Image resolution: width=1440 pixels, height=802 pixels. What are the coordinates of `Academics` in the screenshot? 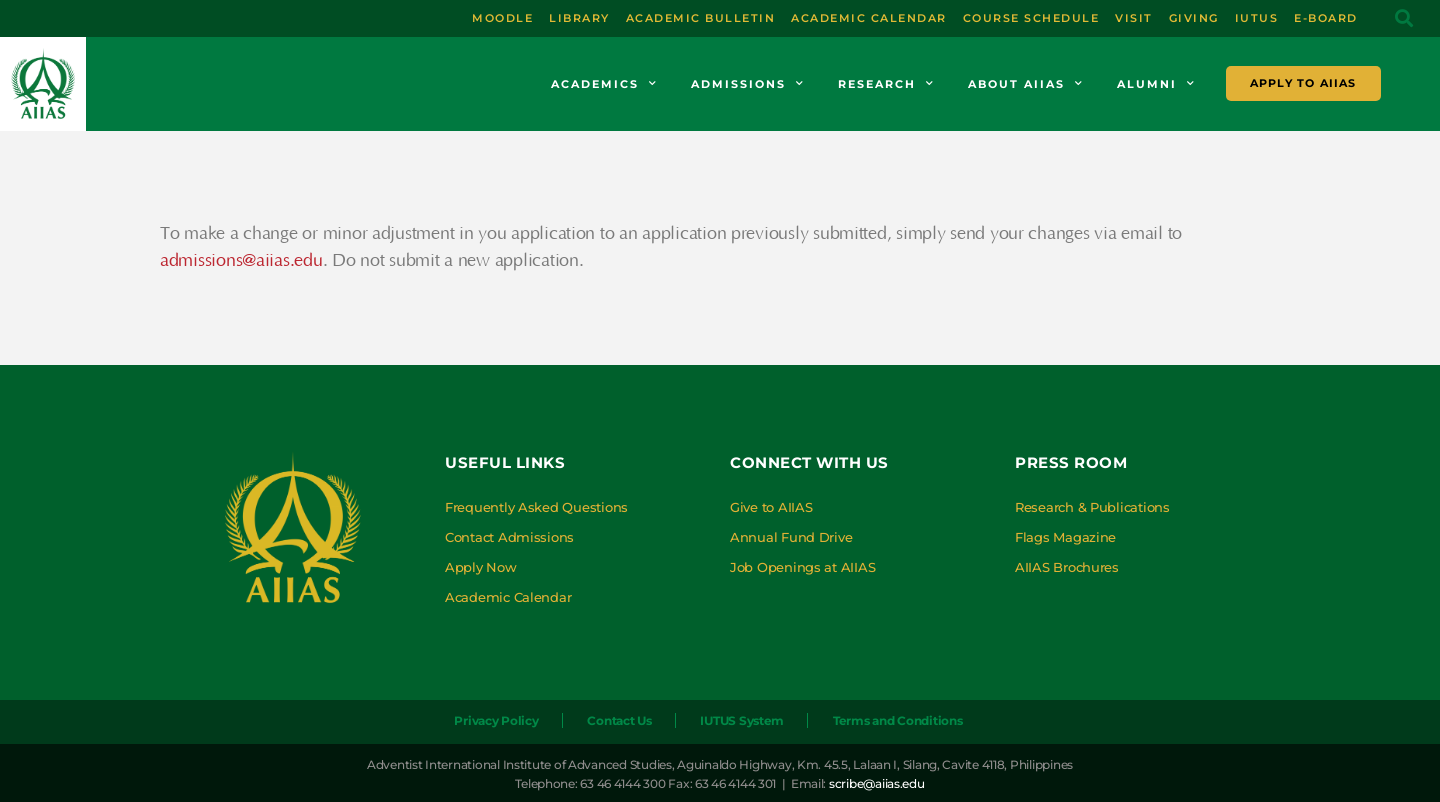 It's located at (604, 84).